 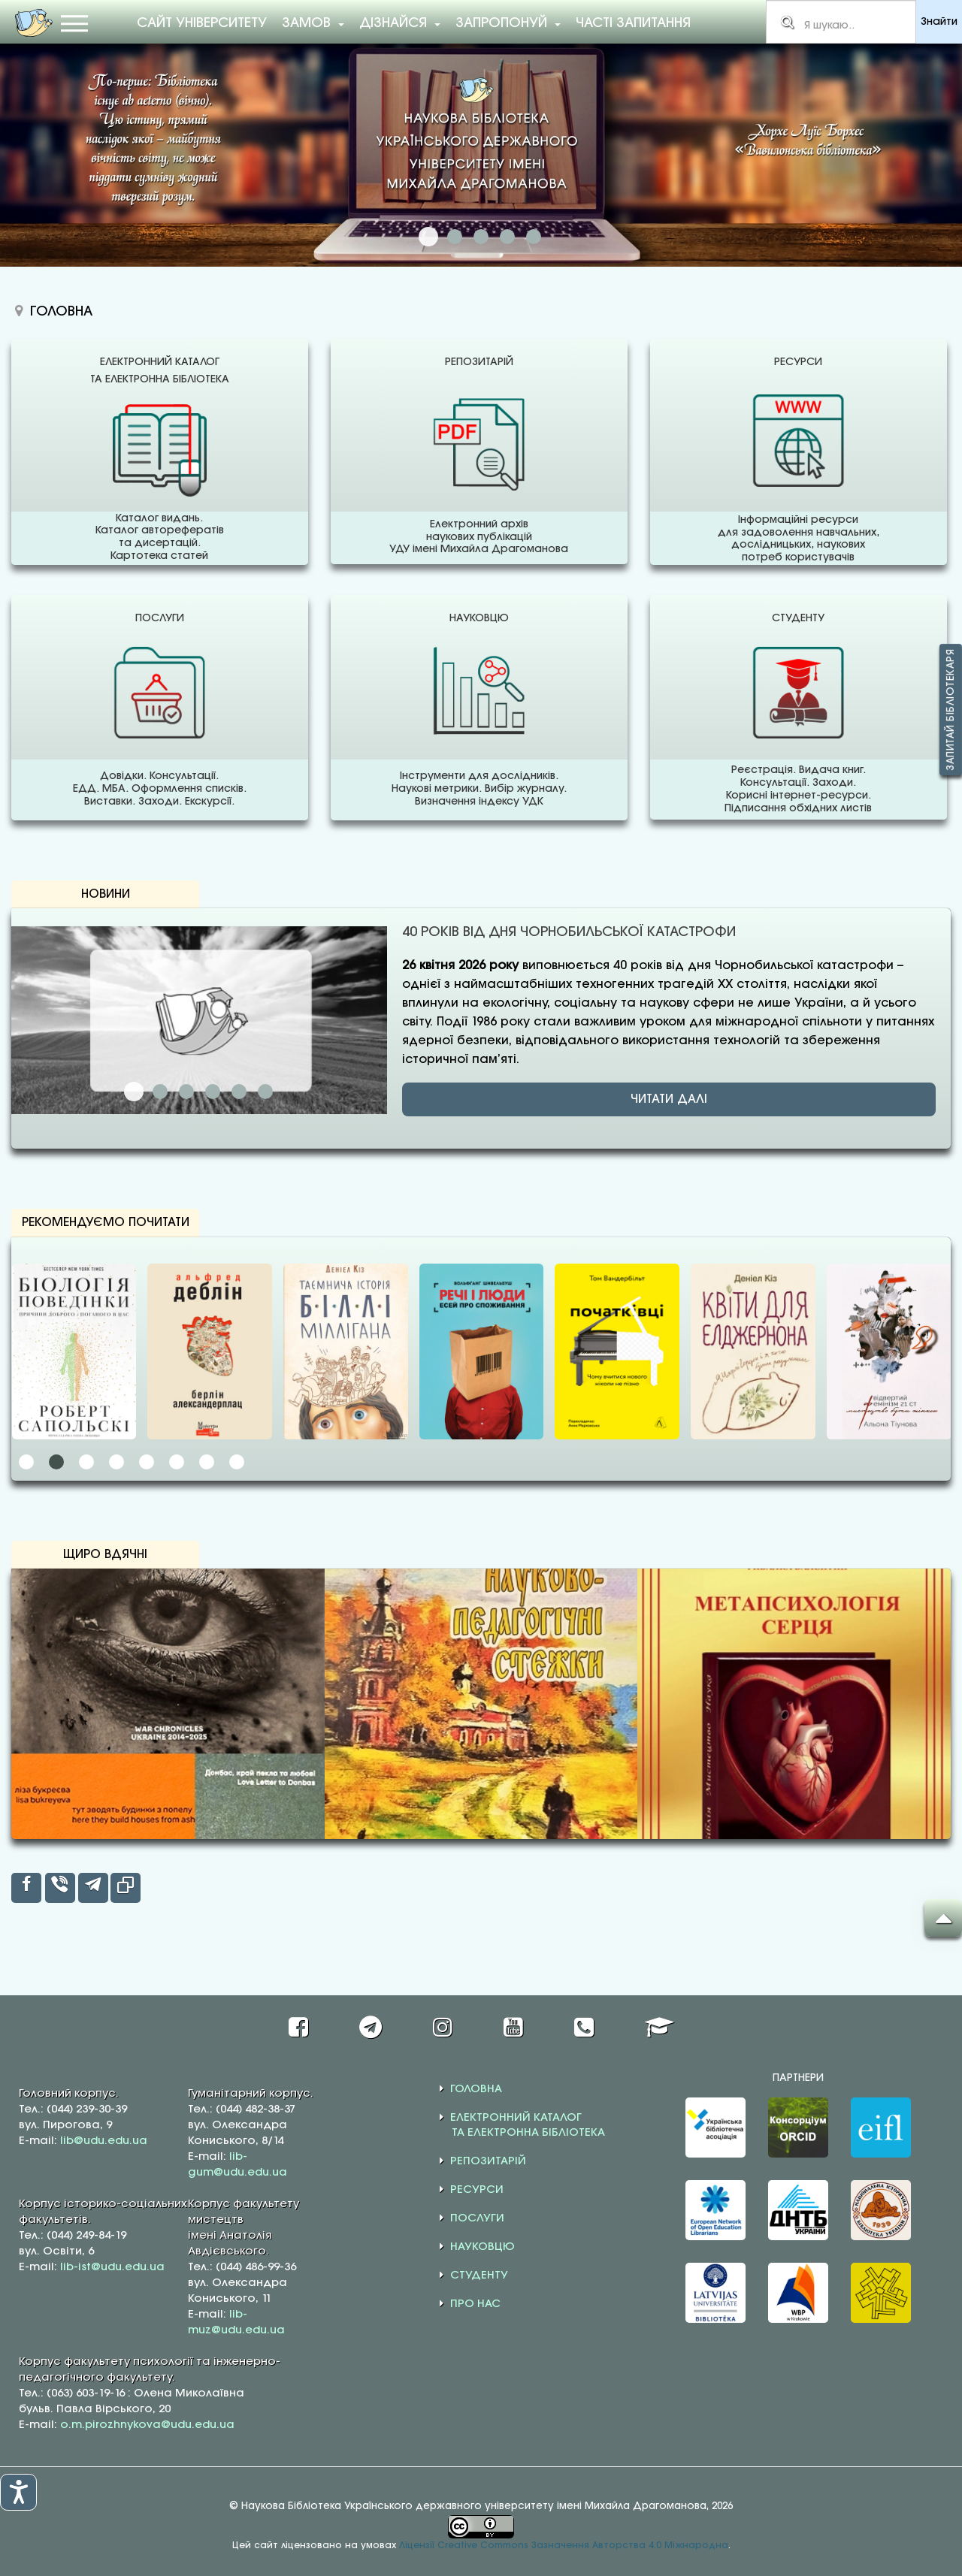 I want to click on НАДАЄМО ДОСТУП ДО WEB OF SCIENCE, so click(x=481, y=236).